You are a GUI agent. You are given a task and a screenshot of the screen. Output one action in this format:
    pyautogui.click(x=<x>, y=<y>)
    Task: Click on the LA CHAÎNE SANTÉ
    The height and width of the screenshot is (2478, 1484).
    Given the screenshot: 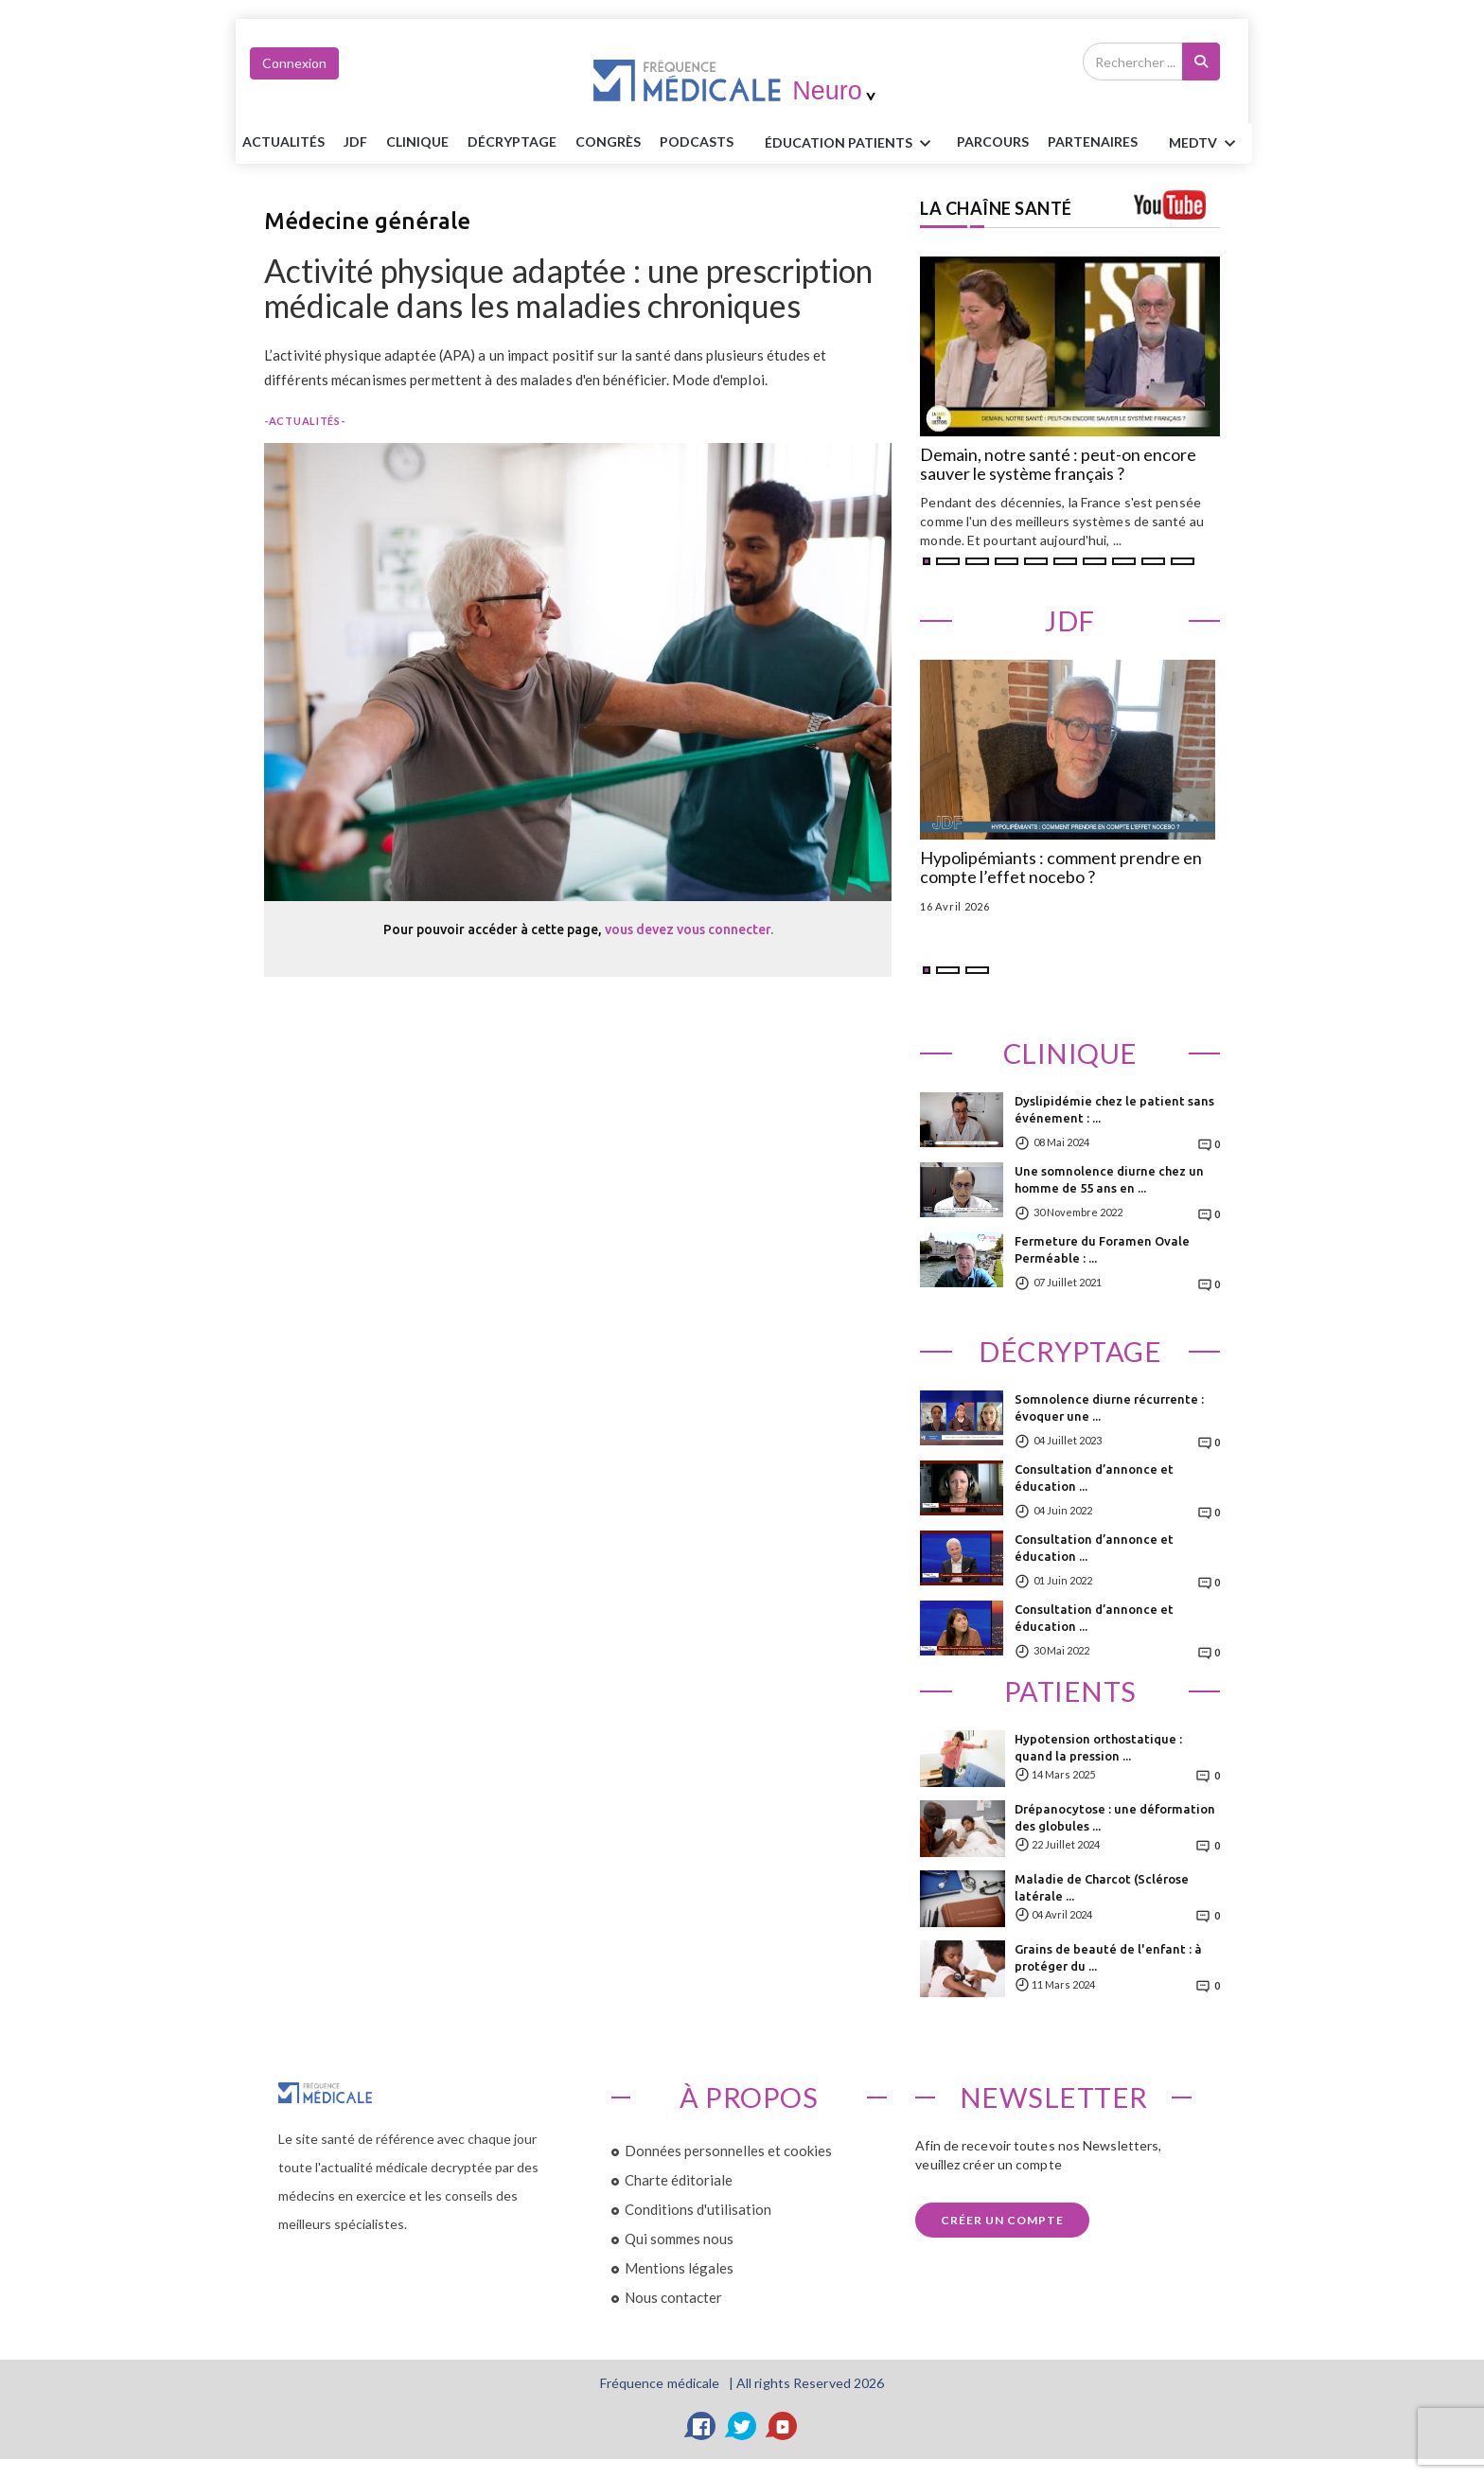 What is the action you would take?
    pyautogui.click(x=996, y=208)
    